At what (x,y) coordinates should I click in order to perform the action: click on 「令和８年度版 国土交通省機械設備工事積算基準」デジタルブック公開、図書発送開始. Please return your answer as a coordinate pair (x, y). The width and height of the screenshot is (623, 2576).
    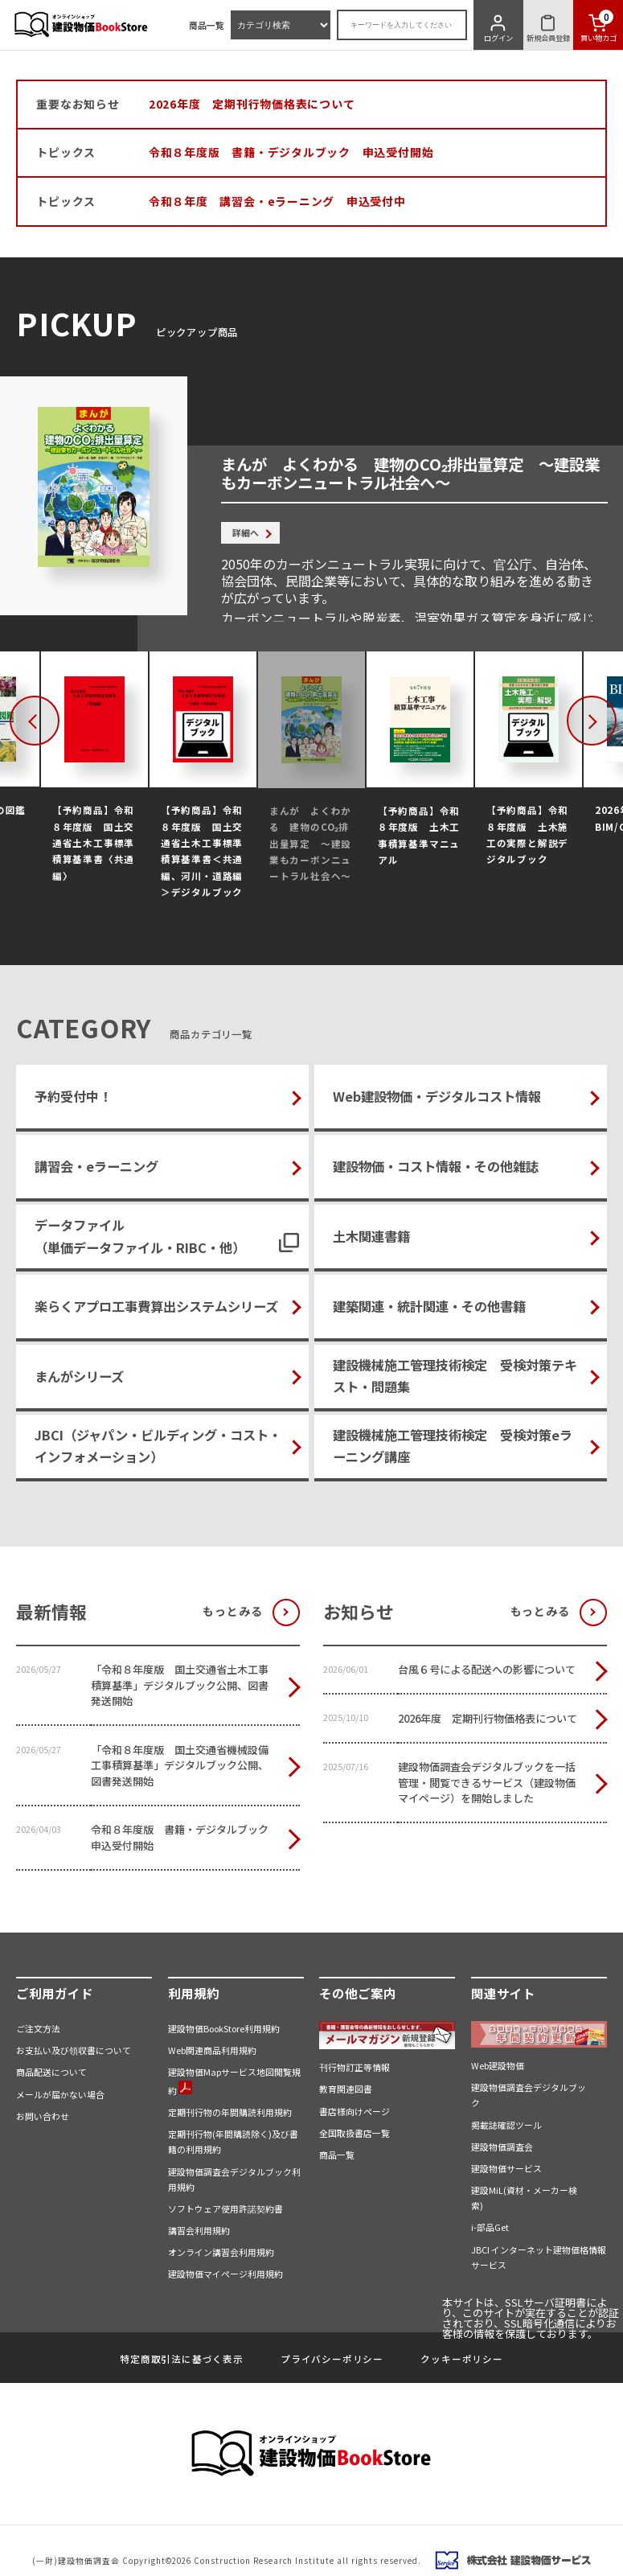
    Looking at the image, I should click on (179, 1765).